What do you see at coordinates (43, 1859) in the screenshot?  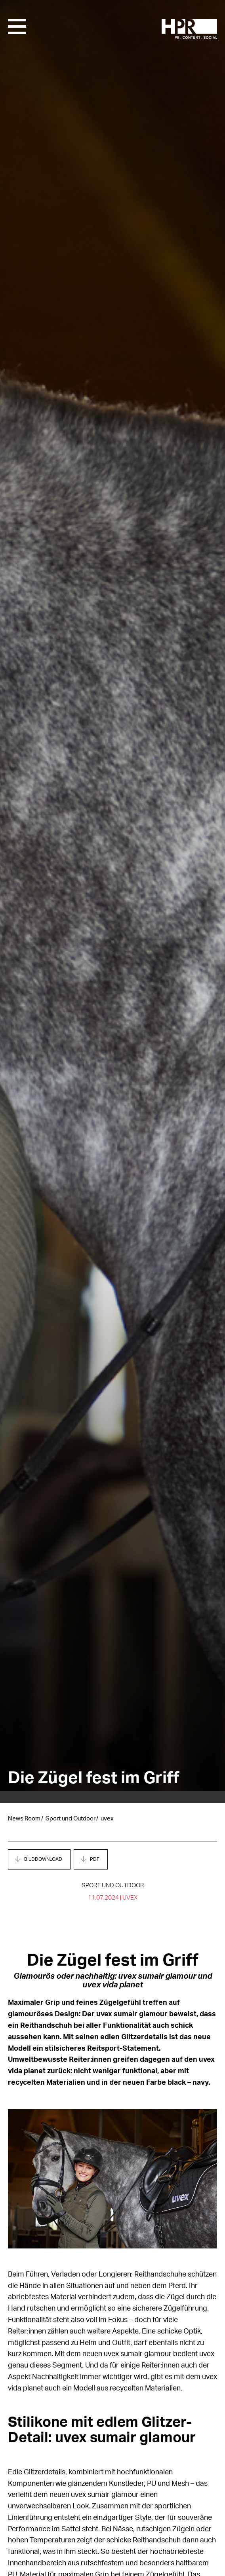 I see `Bilddownload` at bounding box center [43, 1859].